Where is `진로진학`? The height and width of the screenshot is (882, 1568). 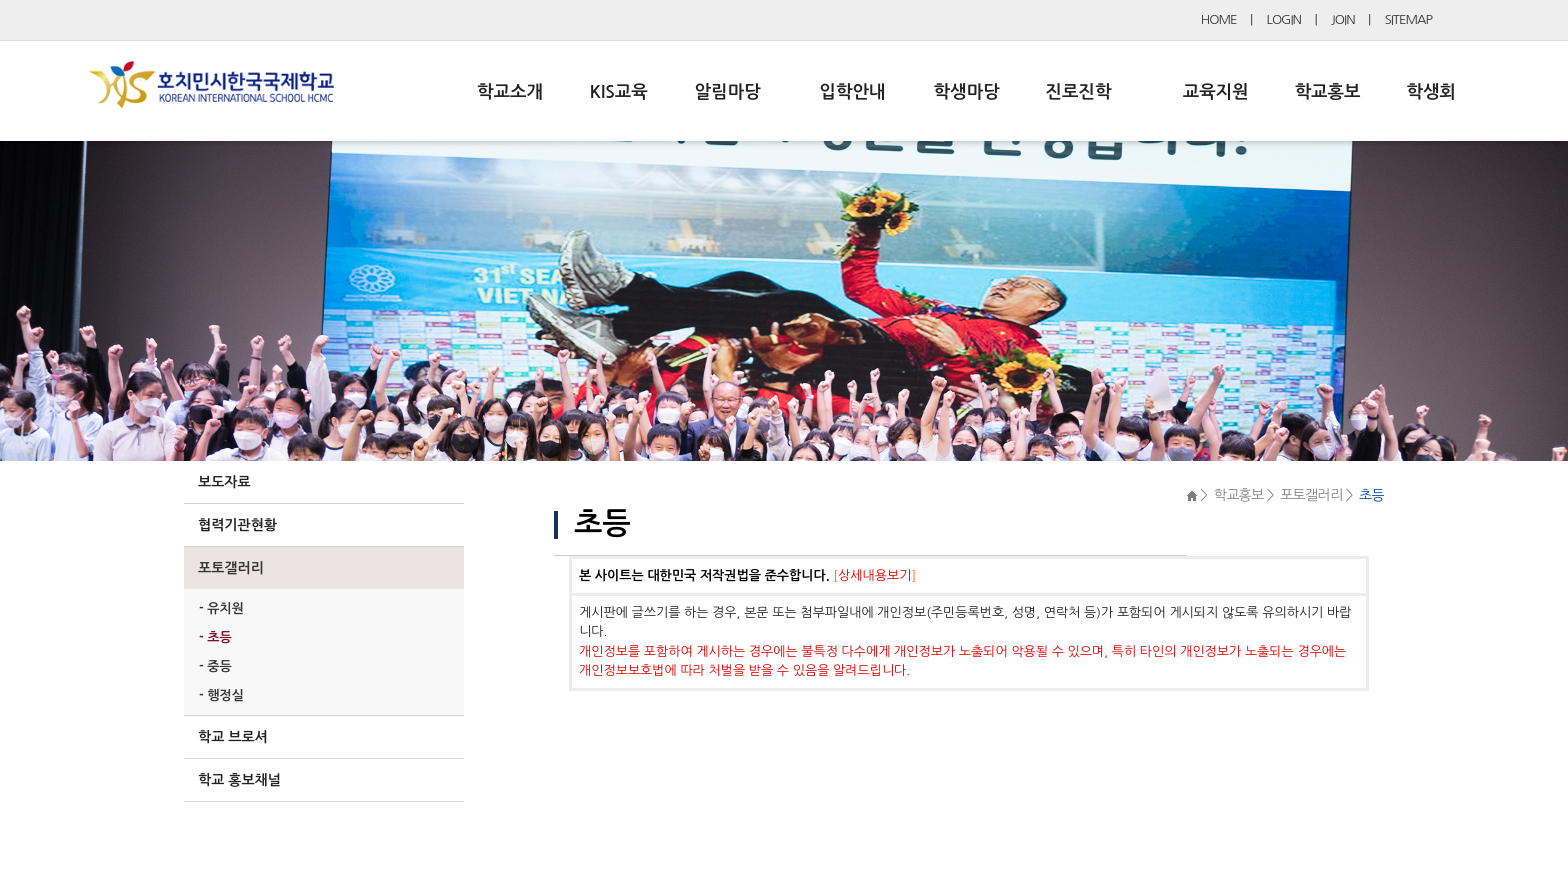
진로진학 is located at coordinates (1078, 92).